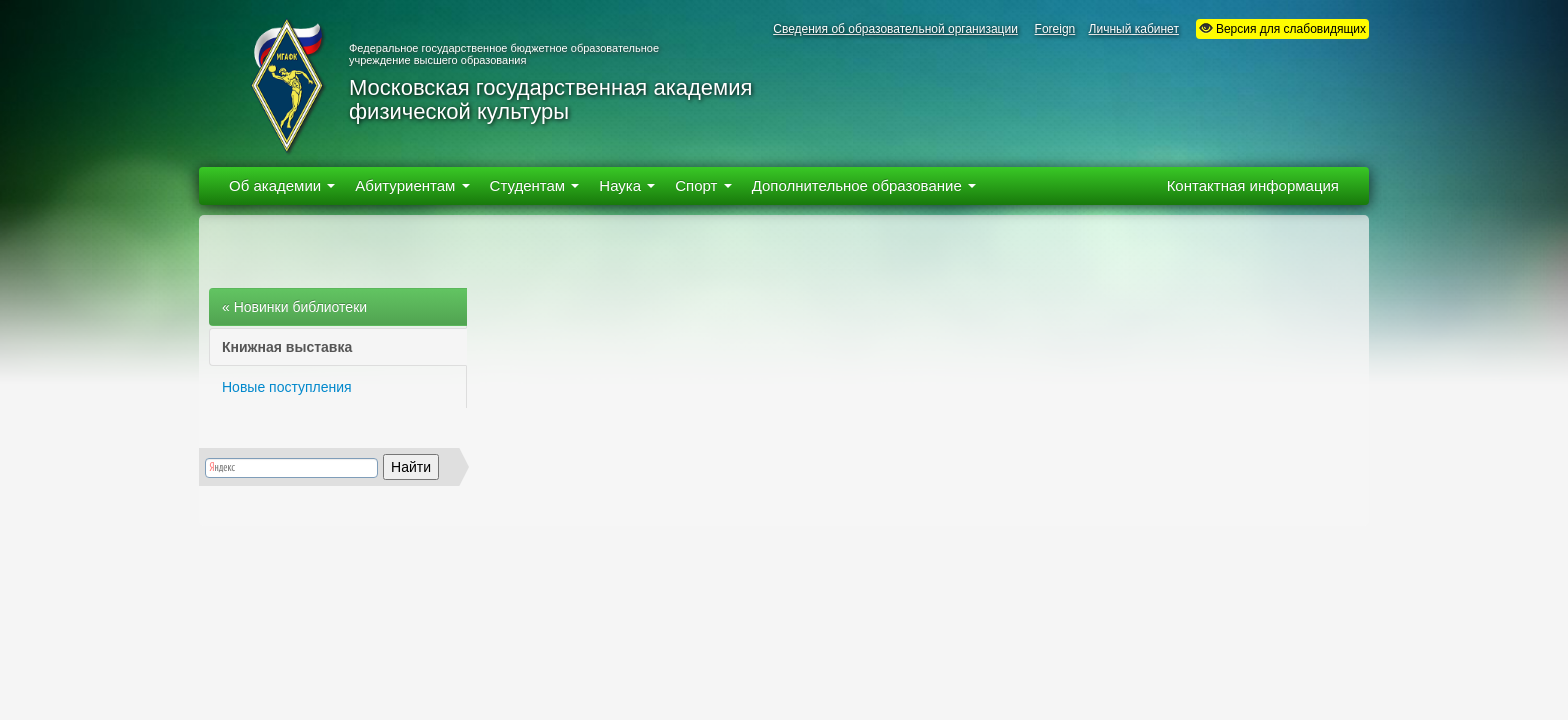 The height and width of the screenshot is (720, 1568). Describe the element at coordinates (627, 185) in the screenshot. I see `Наука [button]` at that location.